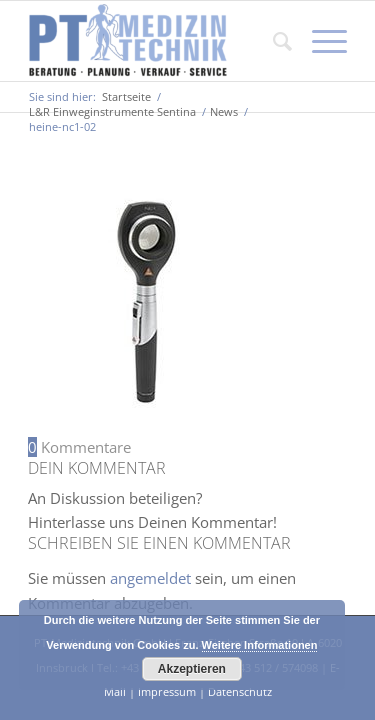  I want to click on Weitere Informationen, so click(260, 645).